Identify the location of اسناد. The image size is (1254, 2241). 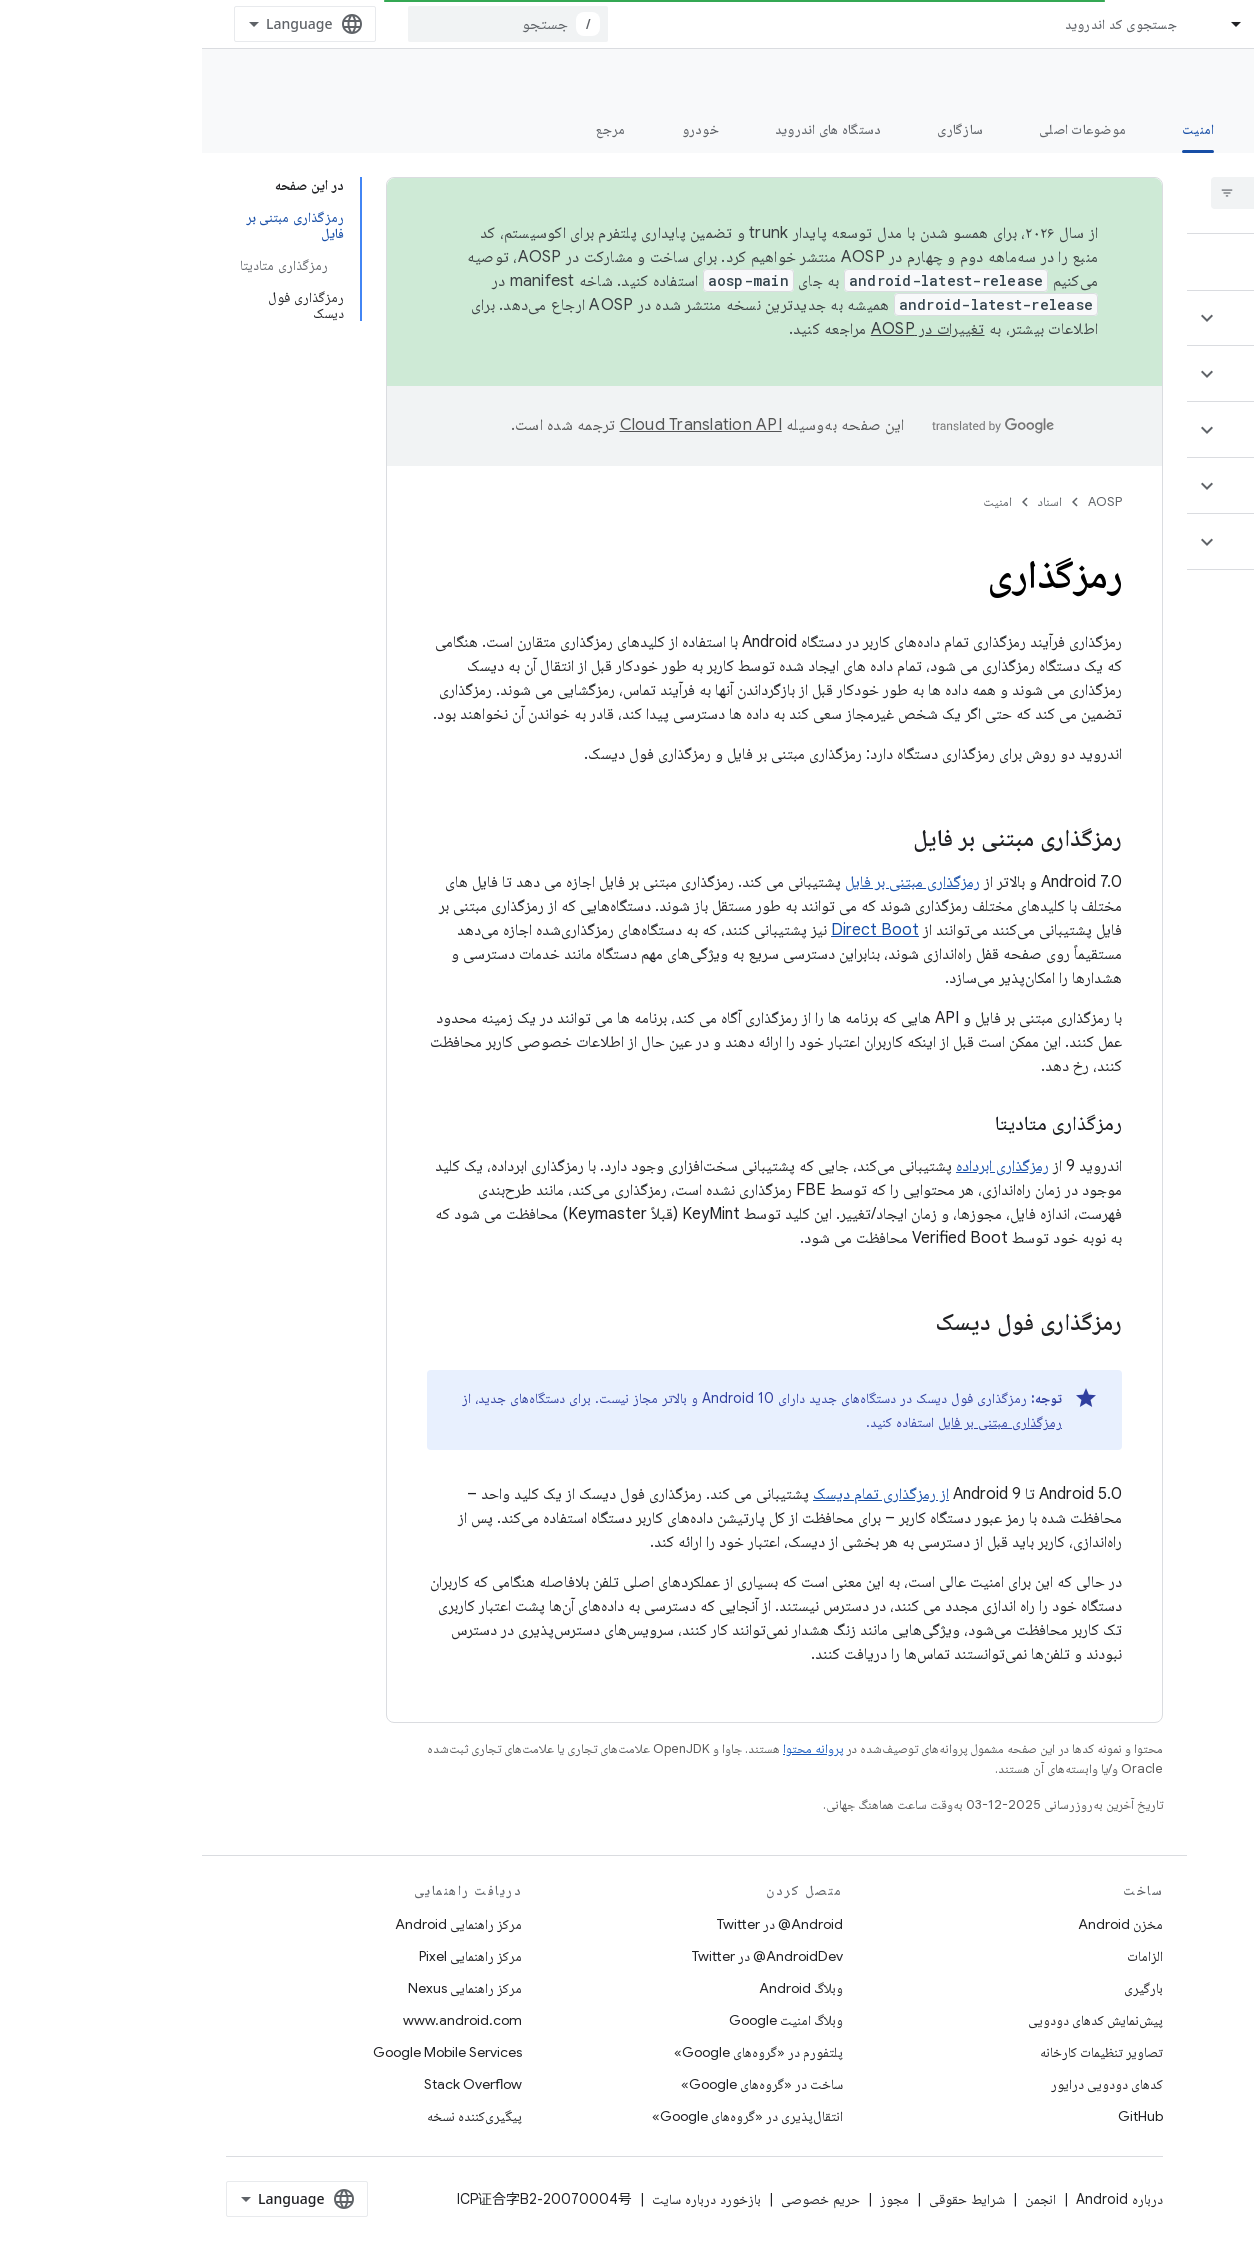
(848, 501).